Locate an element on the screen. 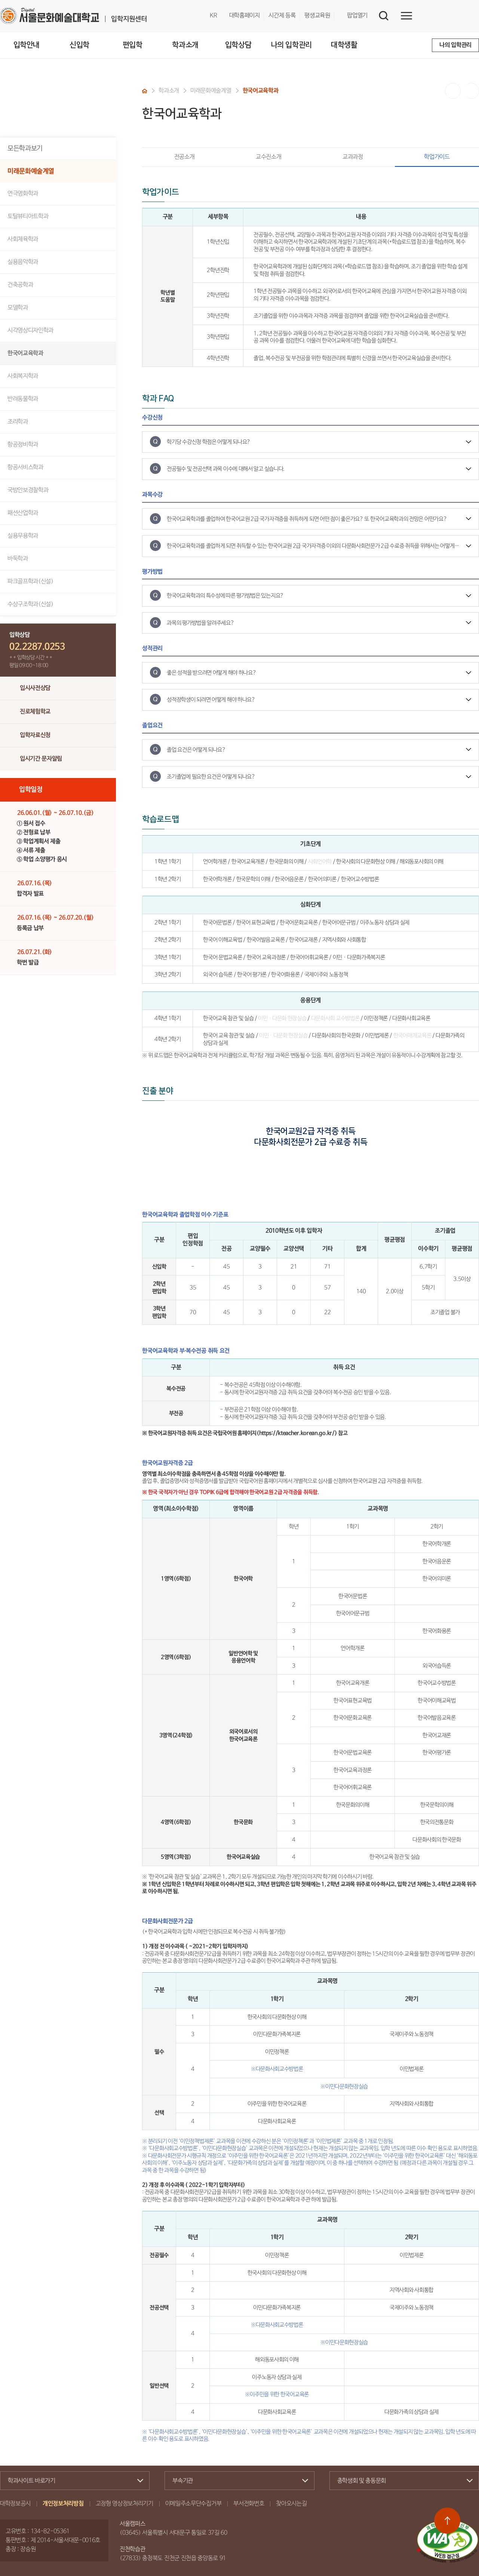  조기졸업에 필요한 요건은 어떻게 되나요? is located at coordinates (211, 777).